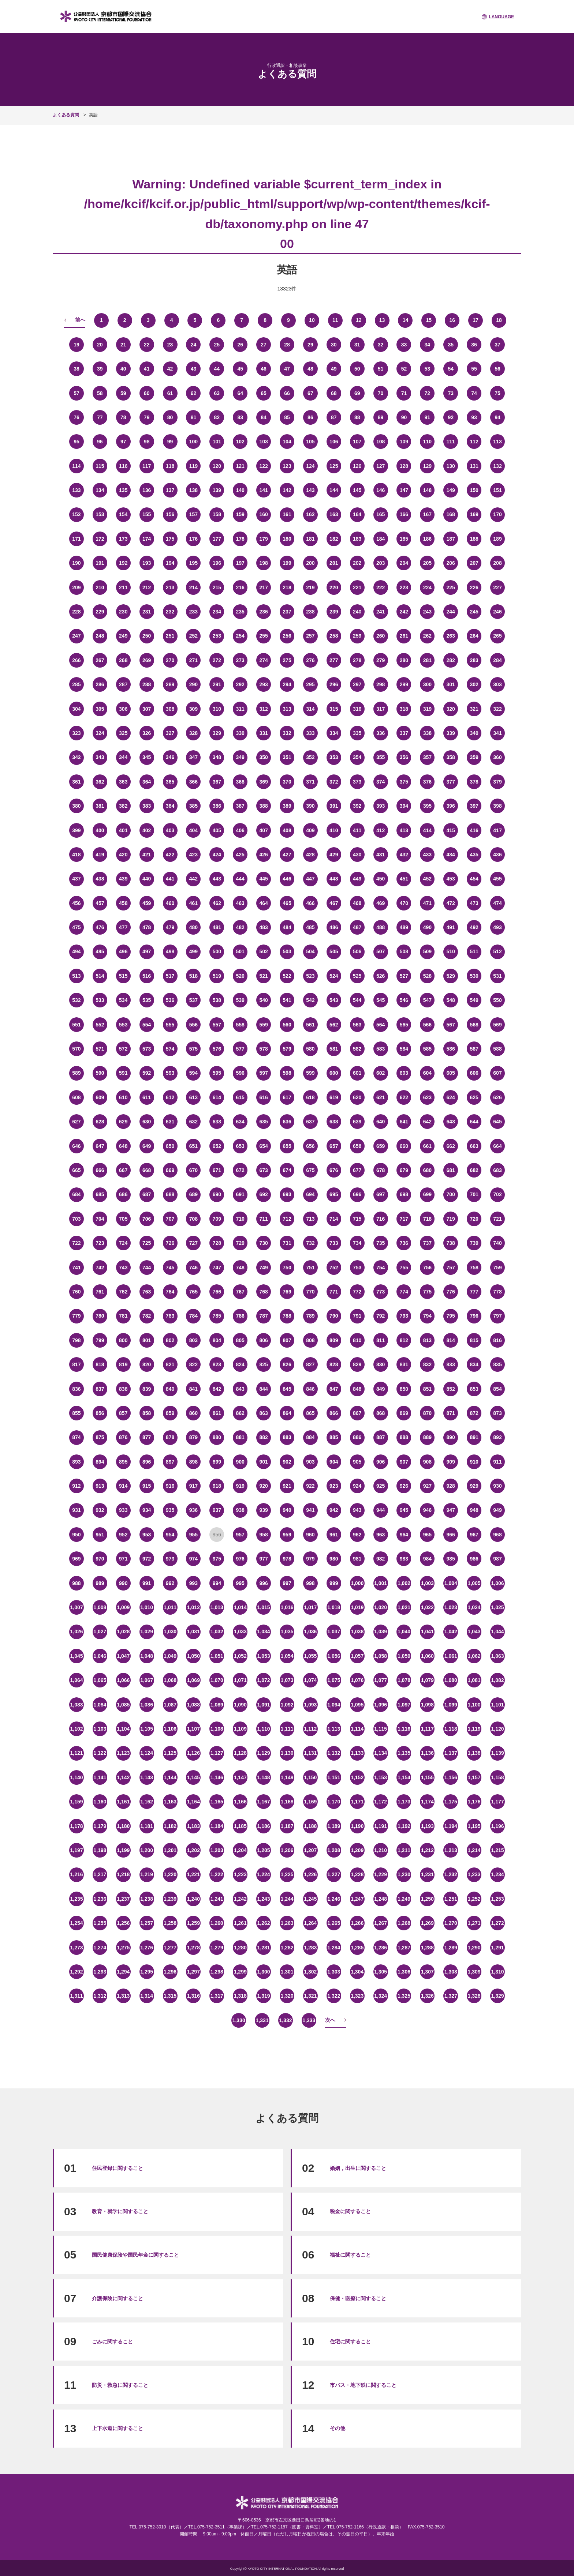 The width and height of the screenshot is (574, 2576). Describe the element at coordinates (146, 1802) in the screenshot. I see `1,162` at that location.